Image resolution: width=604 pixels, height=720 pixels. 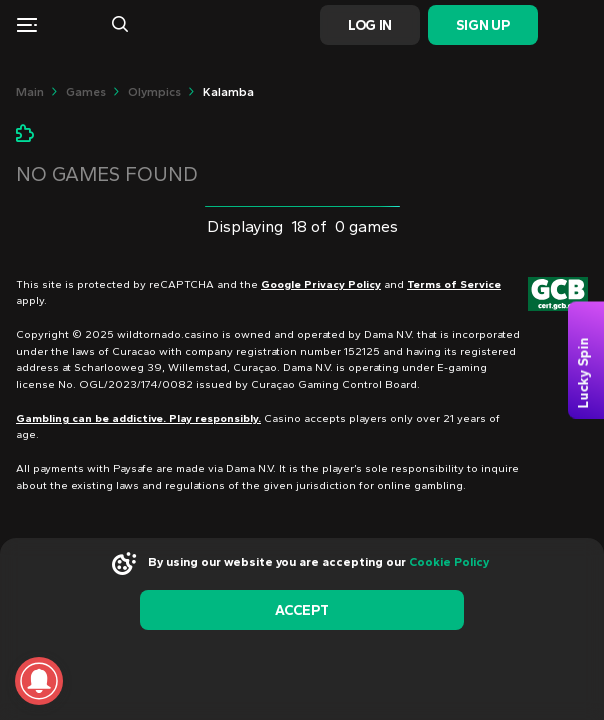 I want to click on Sign Up, so click(x=482, y=25).